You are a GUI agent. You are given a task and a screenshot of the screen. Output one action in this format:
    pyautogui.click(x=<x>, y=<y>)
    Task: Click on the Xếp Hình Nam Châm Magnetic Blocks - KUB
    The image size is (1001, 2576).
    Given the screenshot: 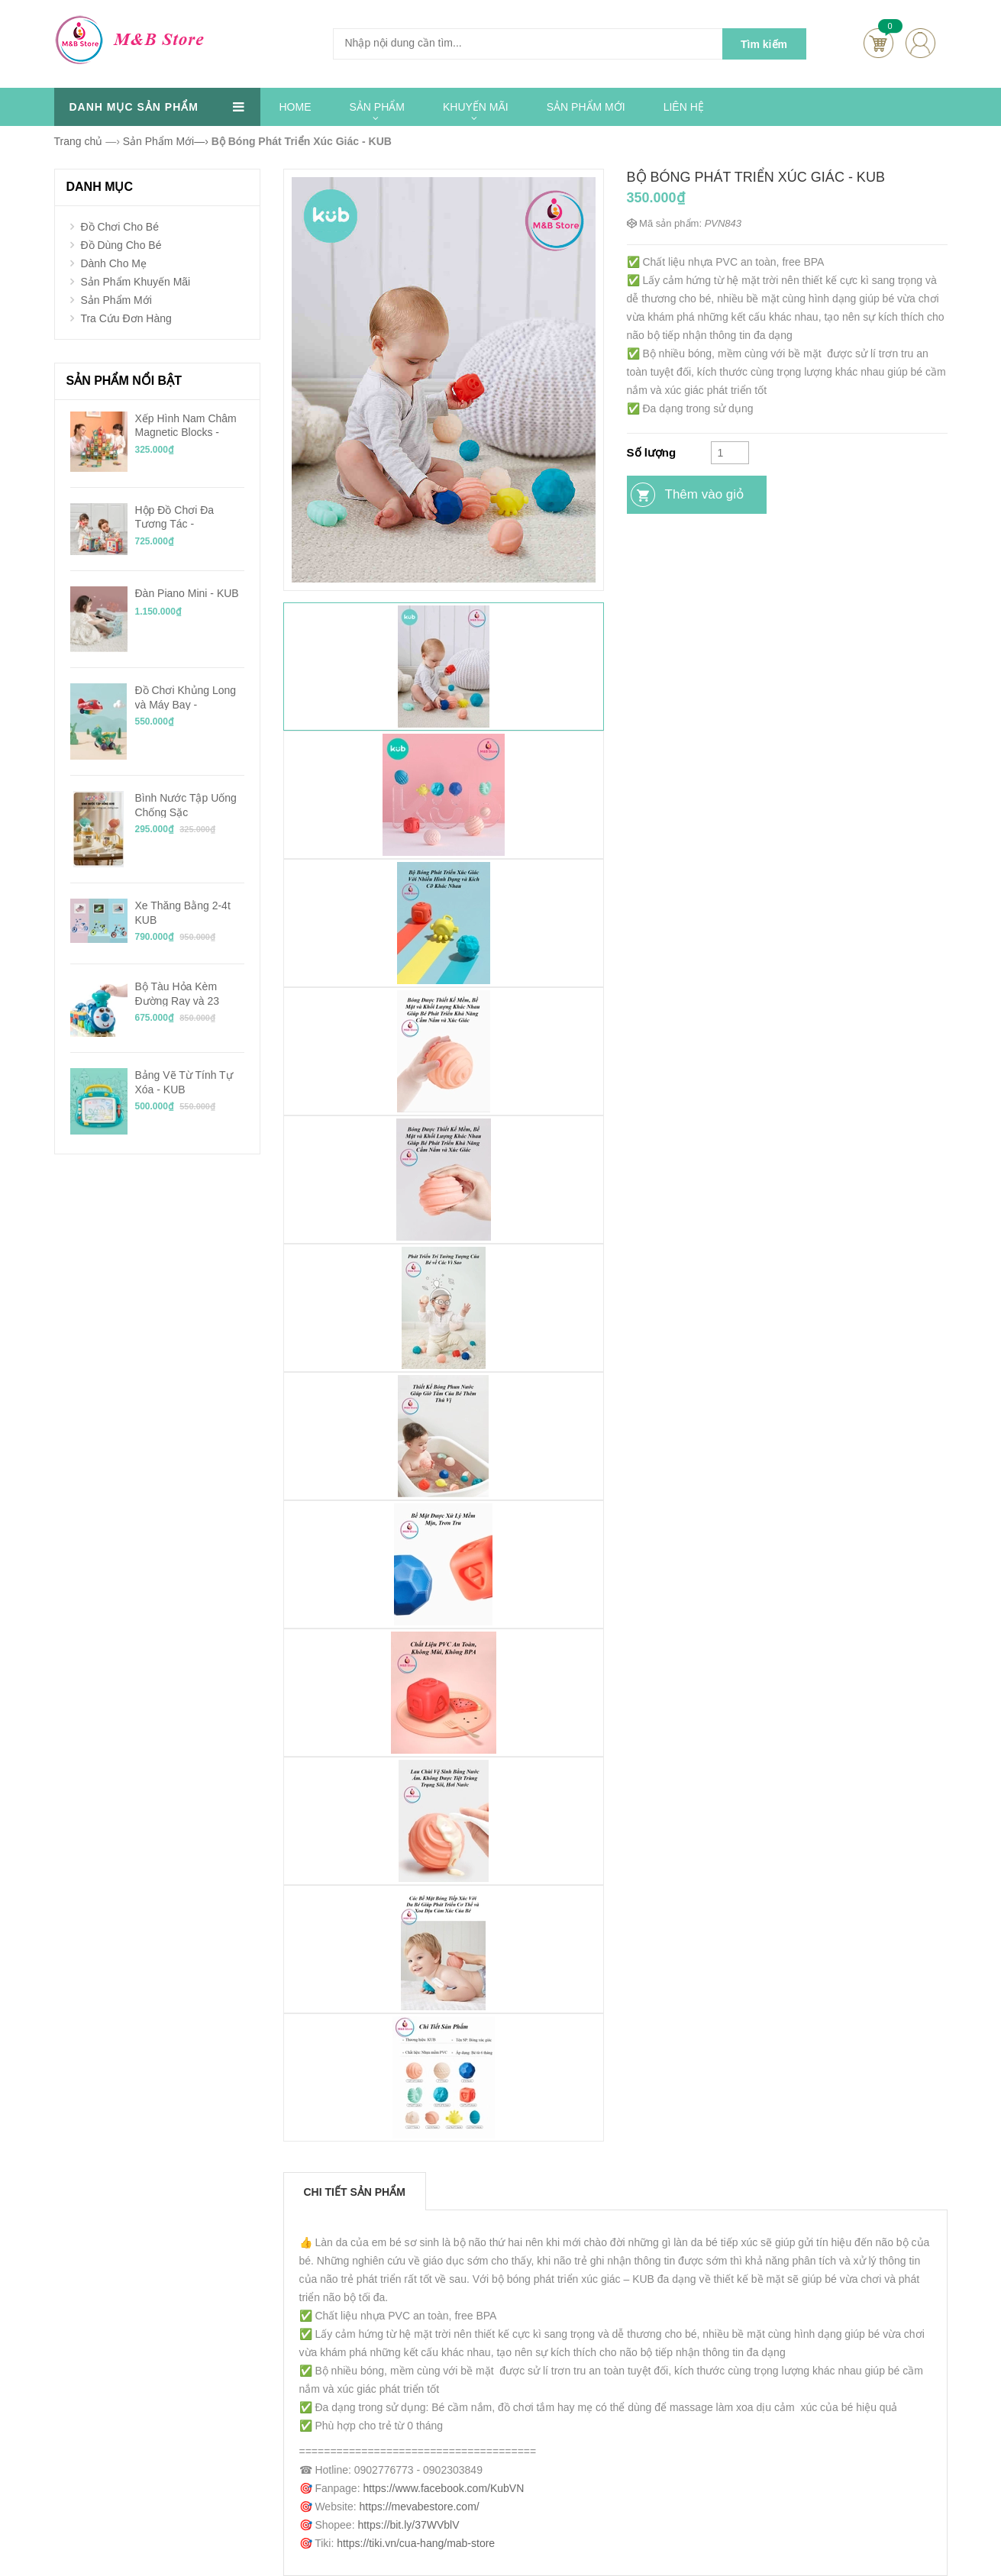 What is the action you would take?
    pyautogui.click(x=186, y=425)
    